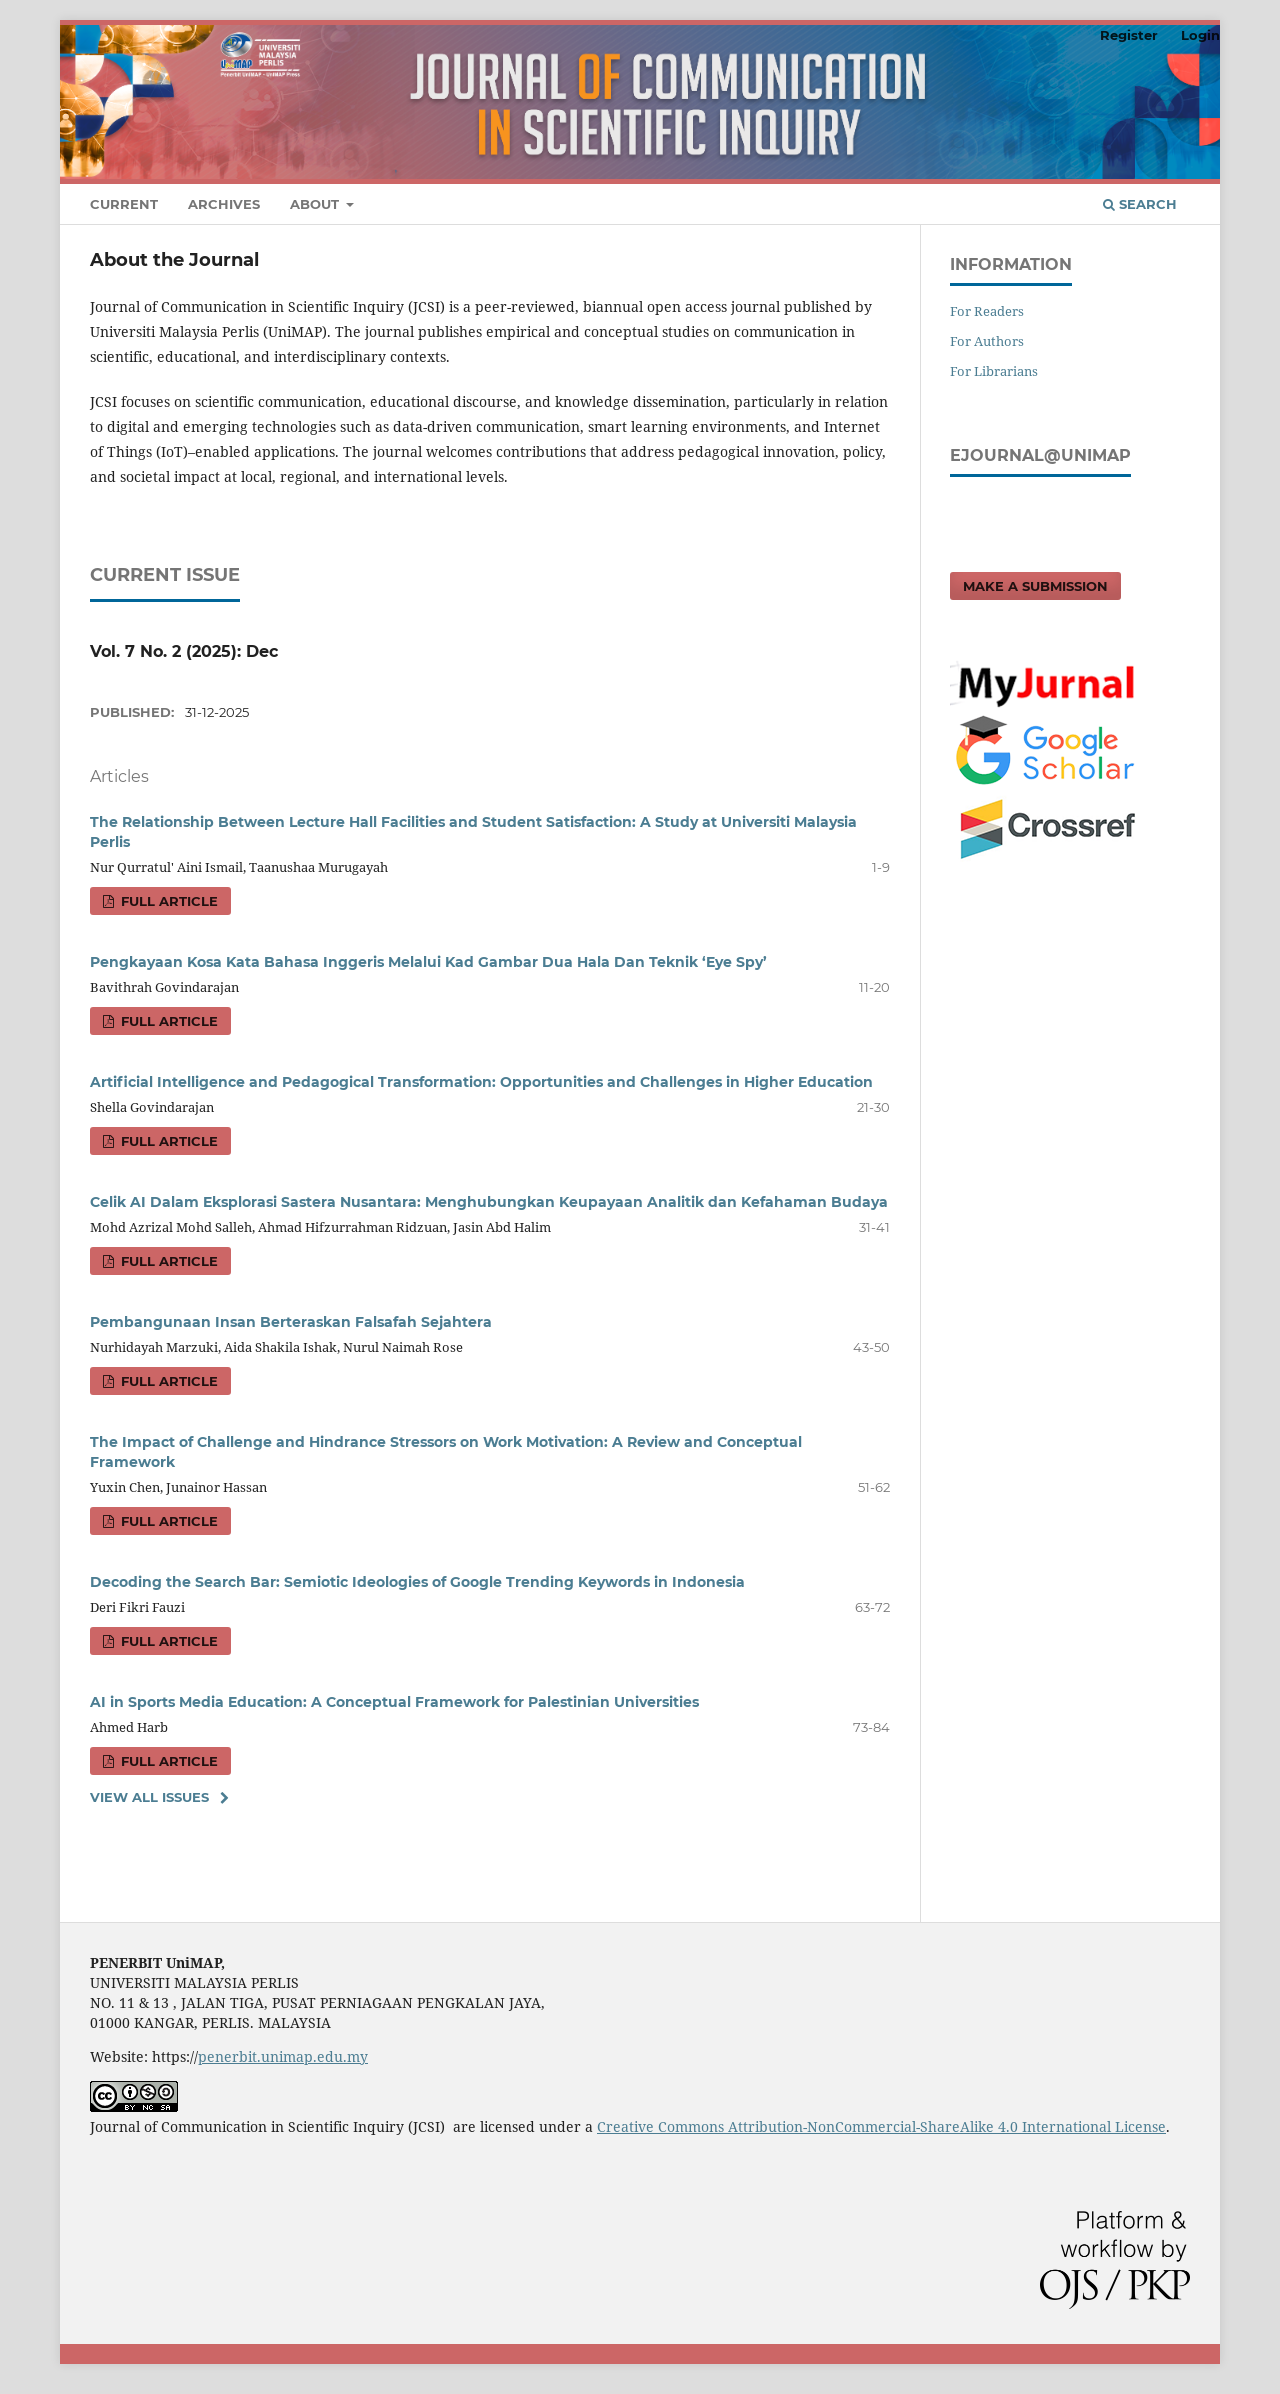 The image size is (1280, 2394). I want to click on Pengkayaan Kosa Kata Bahasa Inggeris Melalui Kad Gambar Dua Hala Dan Teknik ‘Eye Spy’, so click(428, 962).